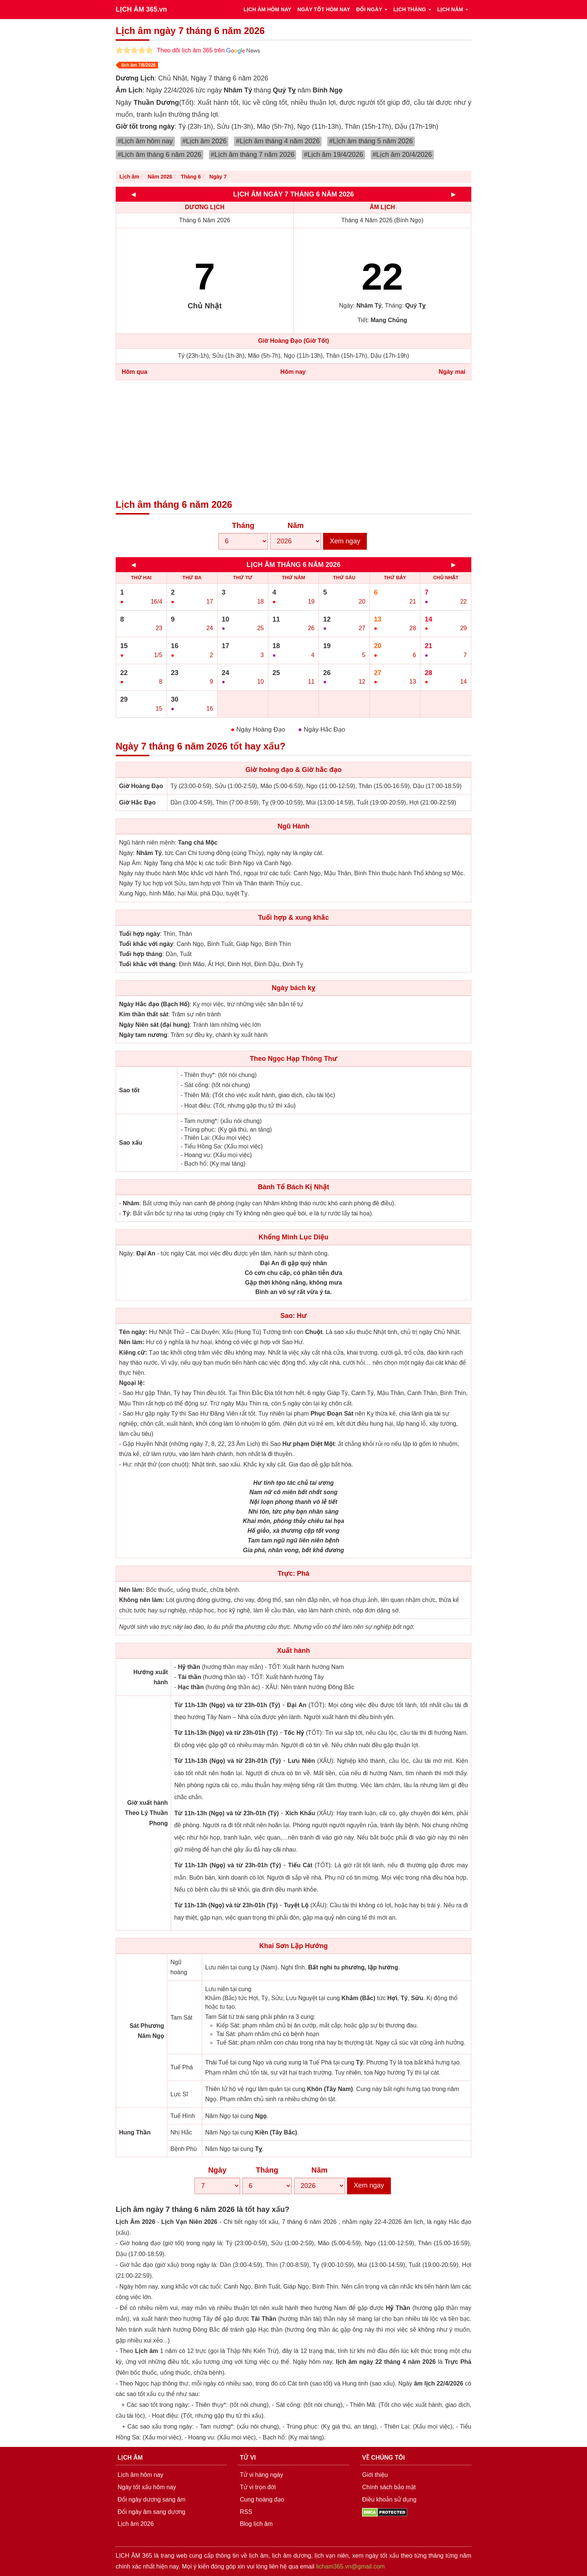 Image resolution: width=587 pixels, height=2576 pixels. What do you see at coordinates (141, 786) in the screenshot?
I see `Giờ Hoàng Đạo` at bounding box center [141, 786].